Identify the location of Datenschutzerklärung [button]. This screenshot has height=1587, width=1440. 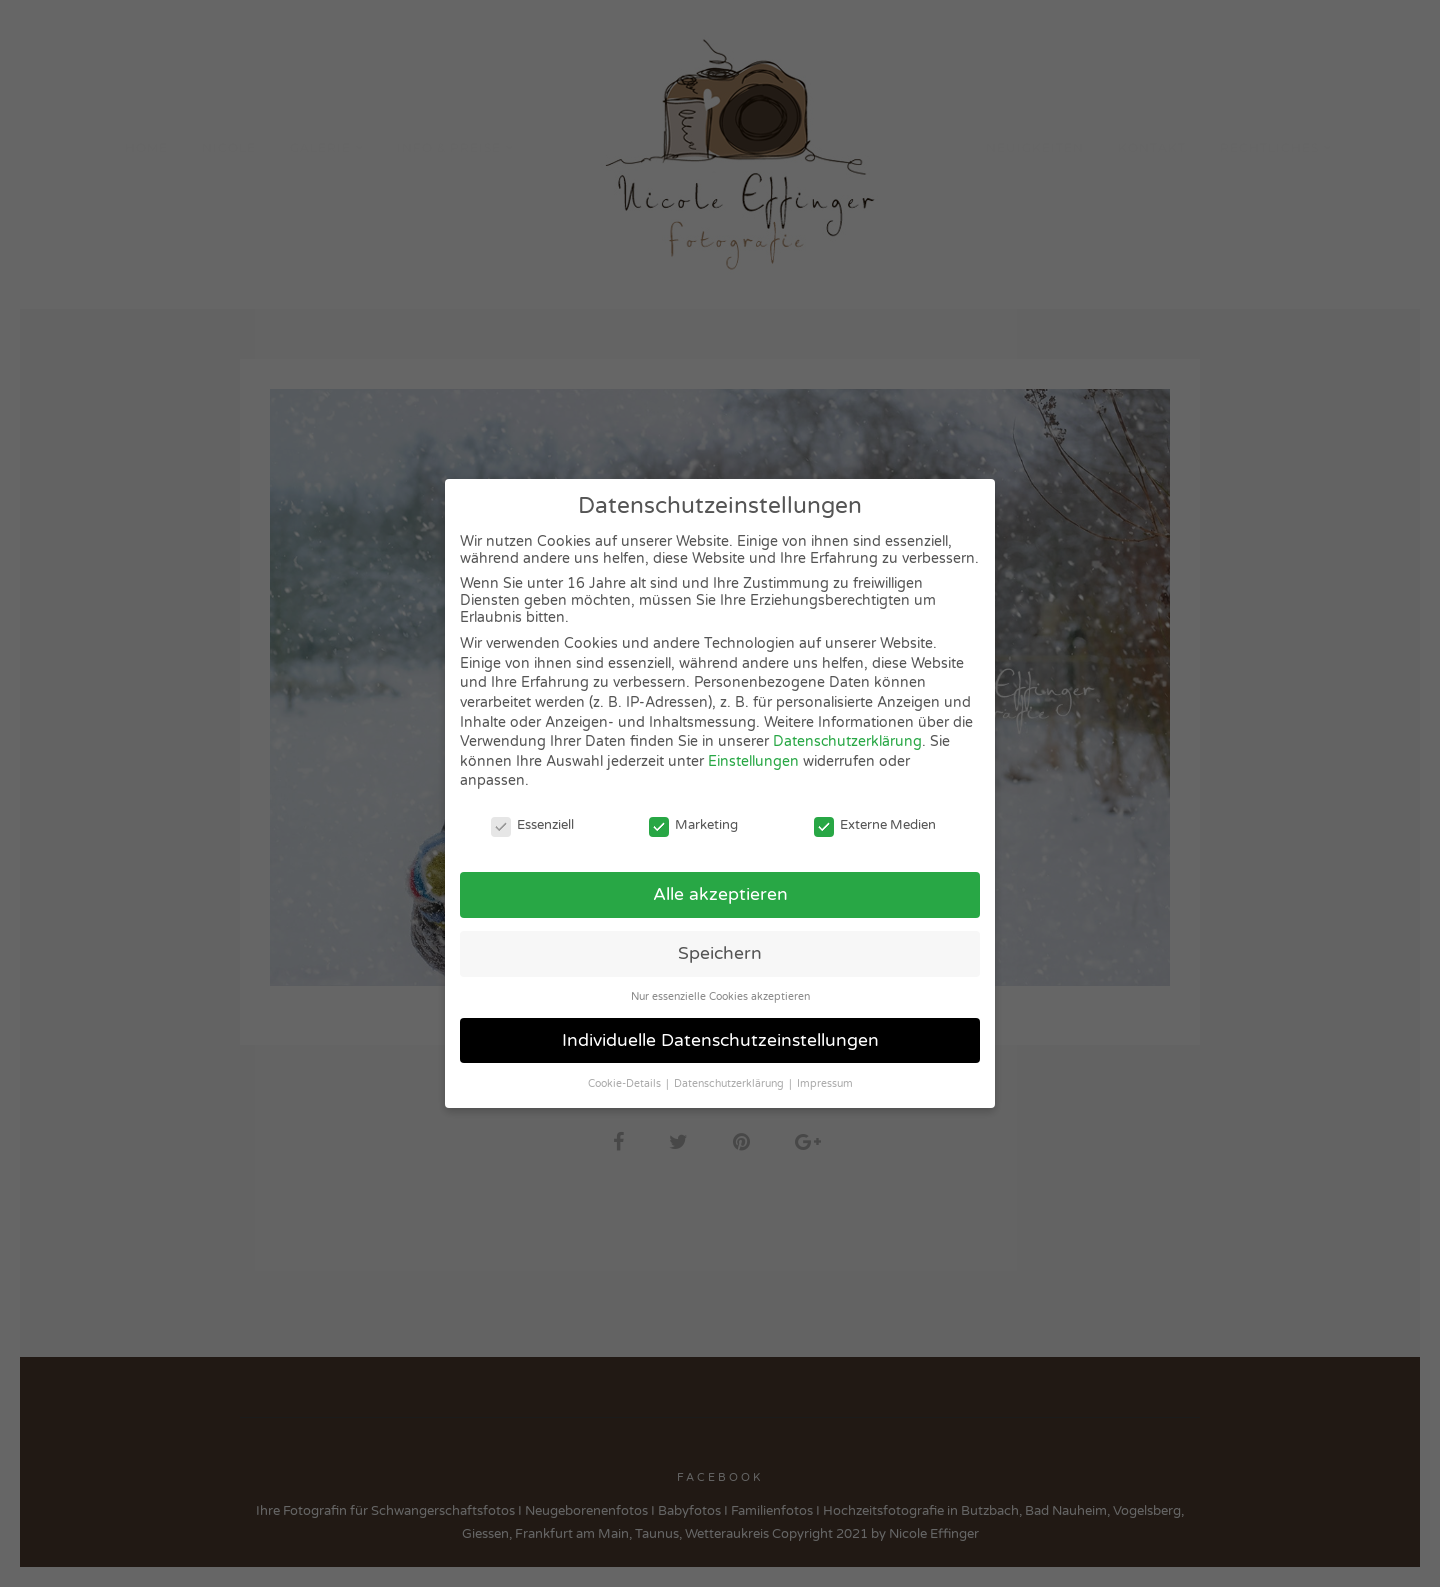
(730, 1083).